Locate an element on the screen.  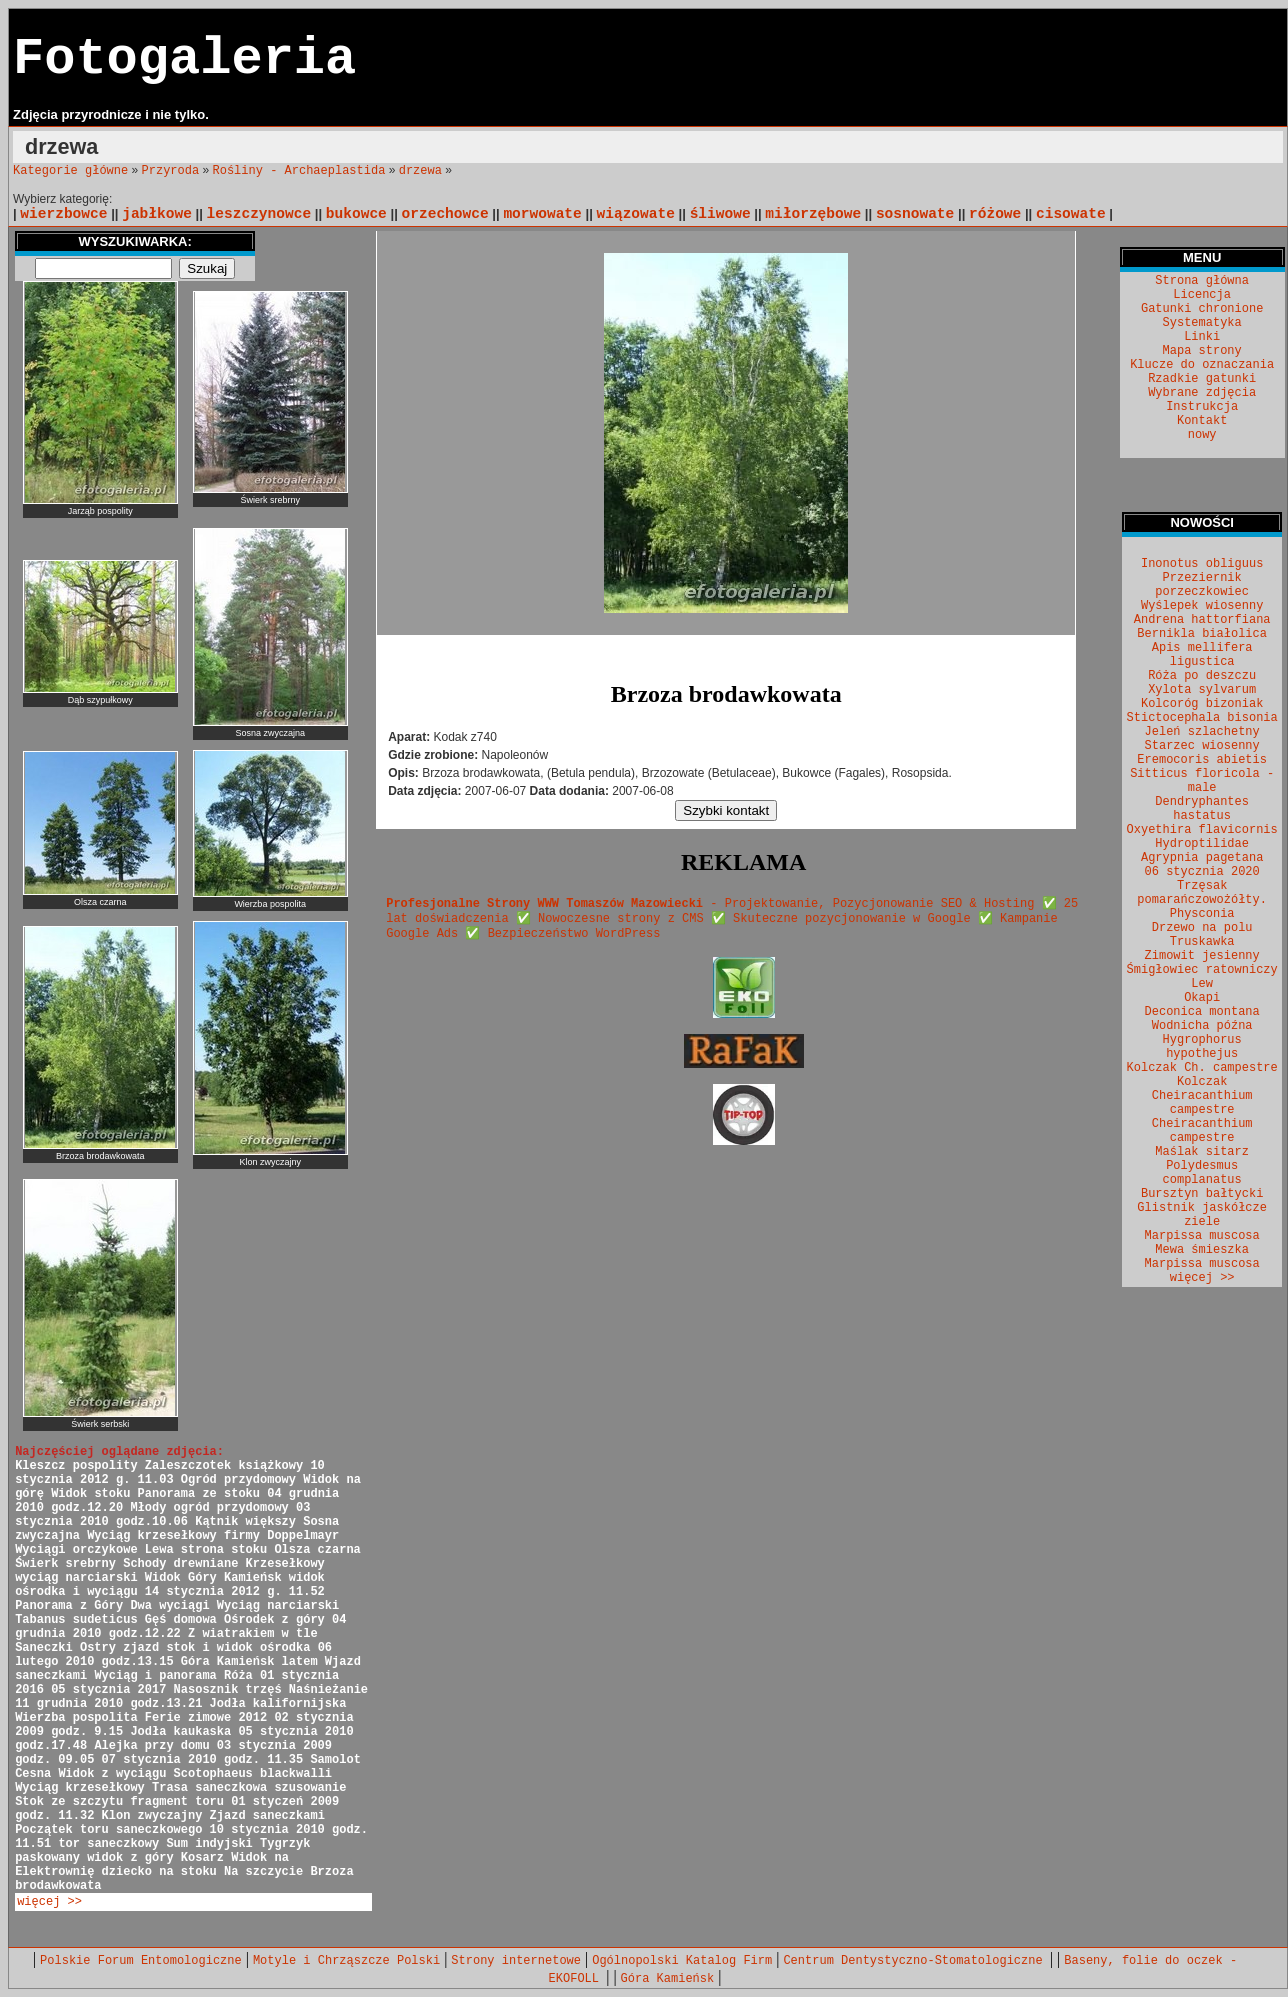
Eremocoris abietis is located at coordinates (1202, 760).